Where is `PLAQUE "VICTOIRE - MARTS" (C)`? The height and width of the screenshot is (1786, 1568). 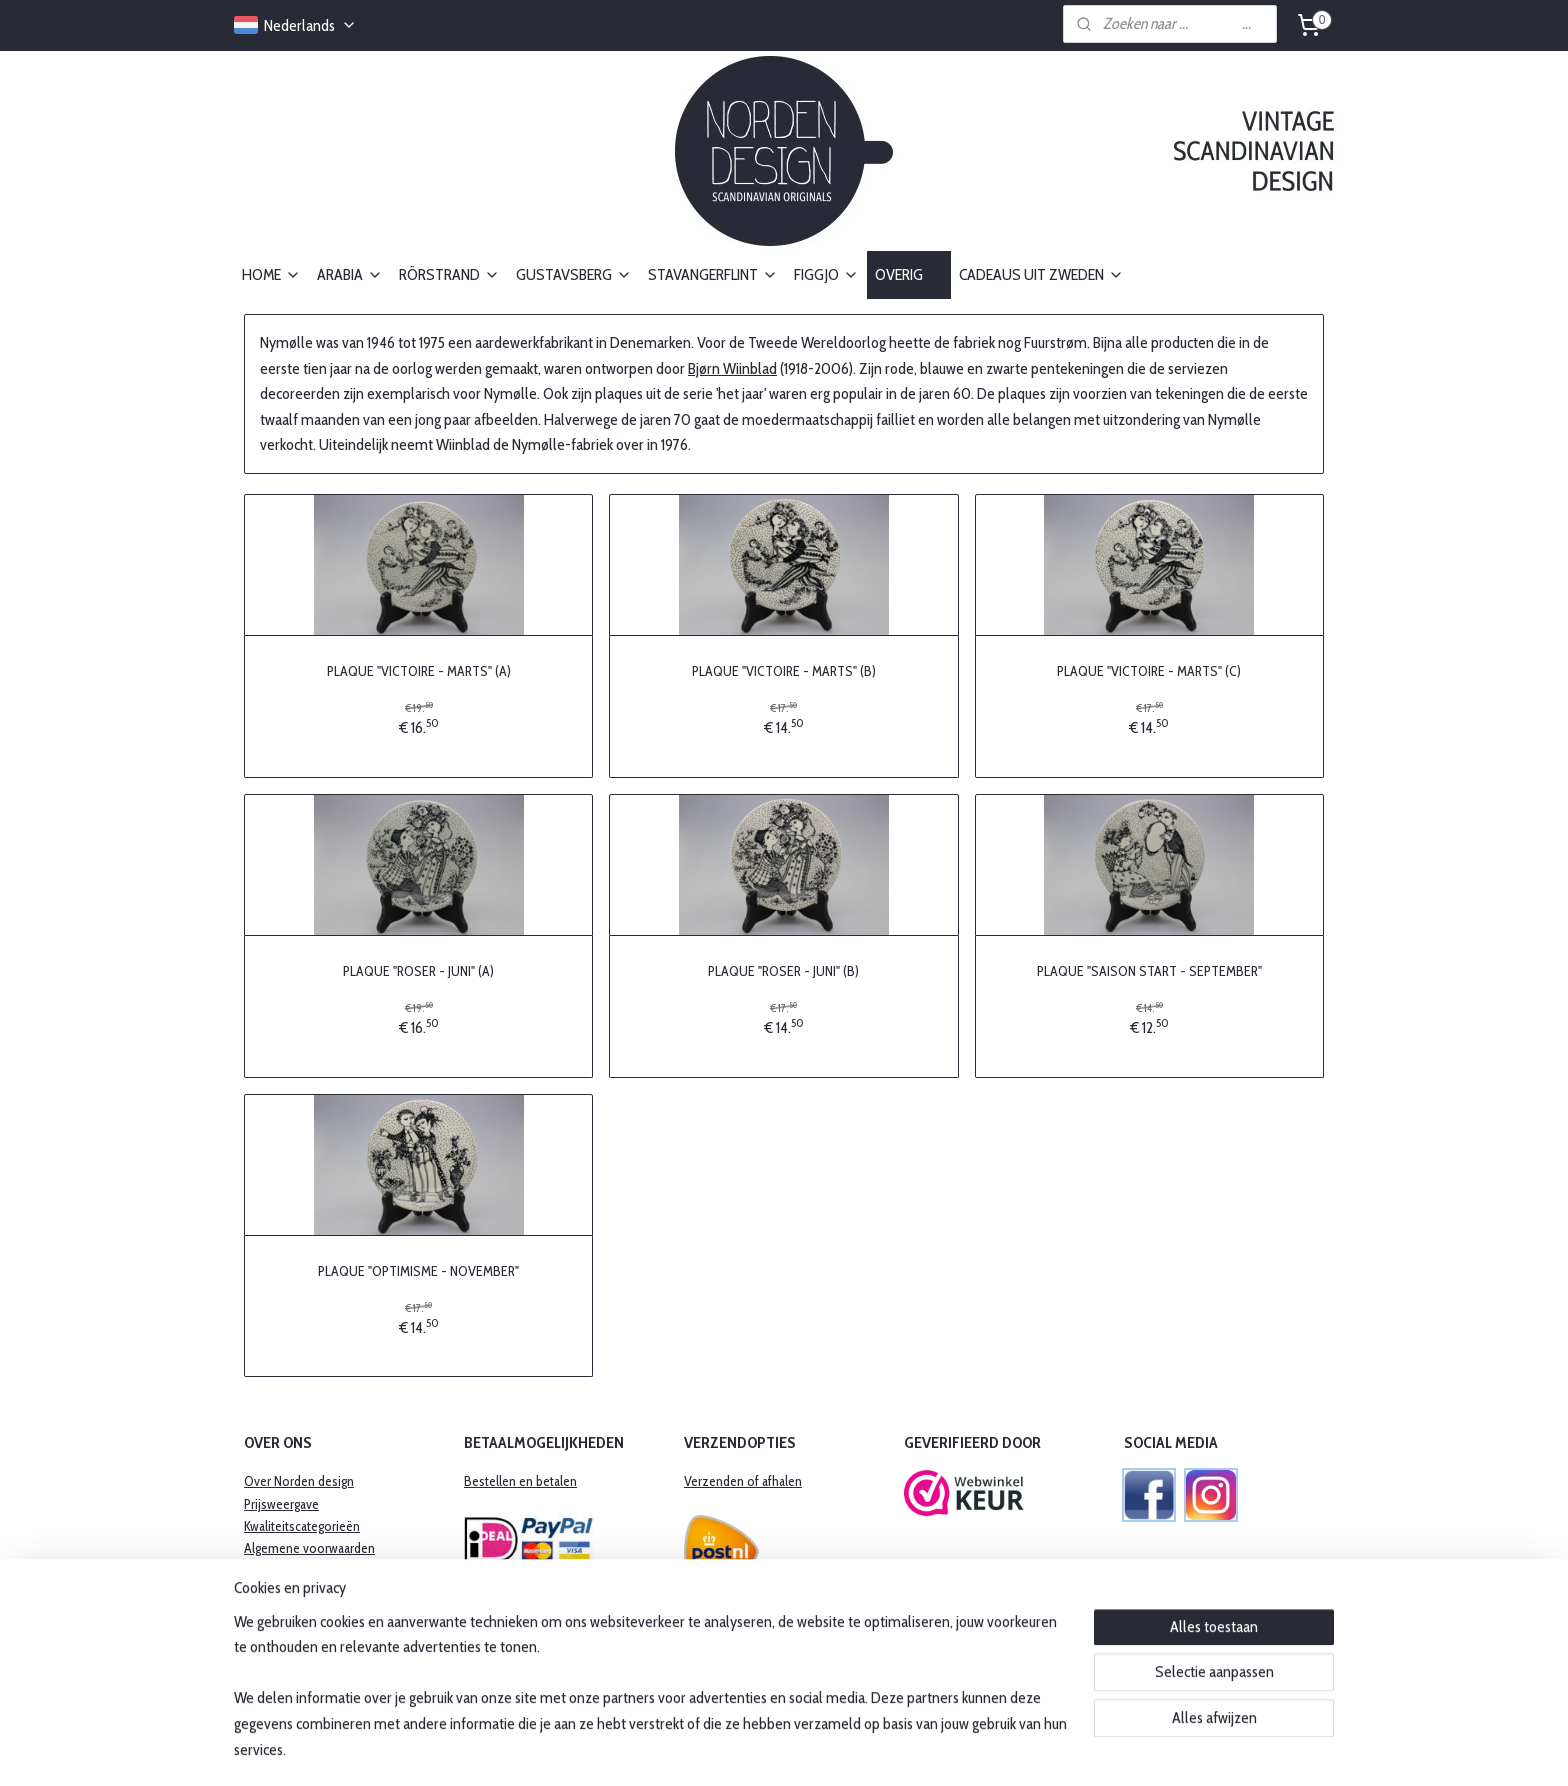
PLAQUE "VICTOIRE - MARTS" (C) is located at coordinates (1149, 671).